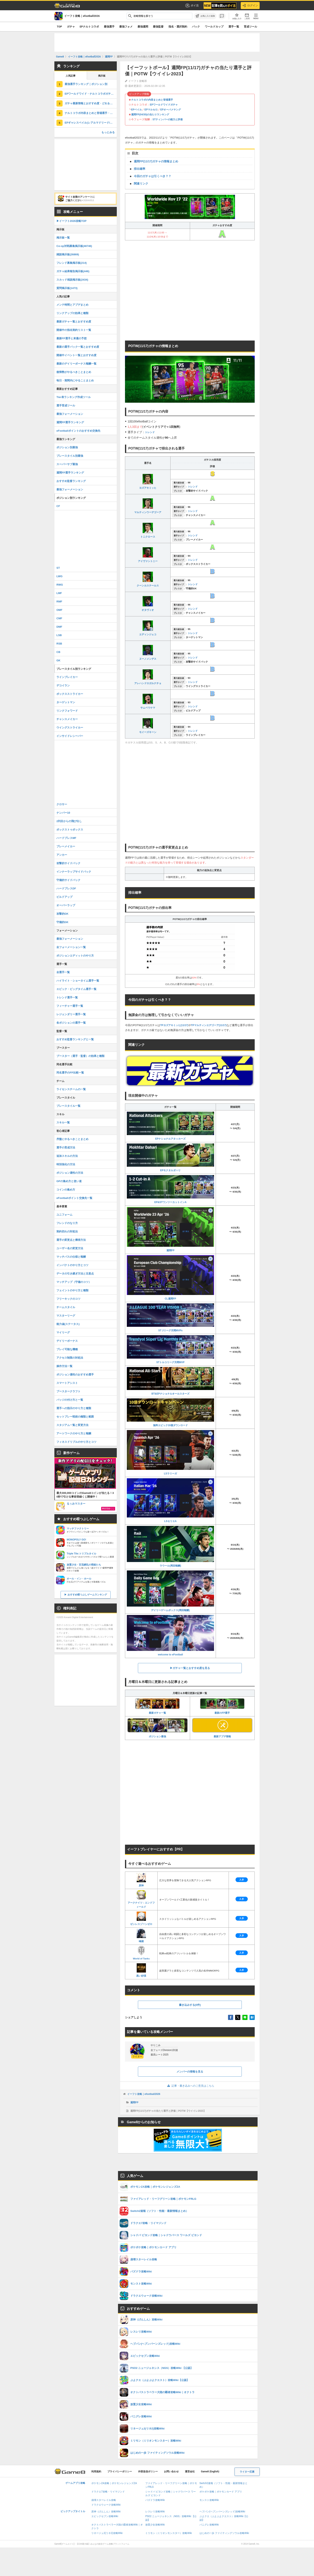  What do you see at coordinates (73, 329) in the screenshot?
I see `開催中の指名契約リスト一覧` at bounding box center [73, 329].